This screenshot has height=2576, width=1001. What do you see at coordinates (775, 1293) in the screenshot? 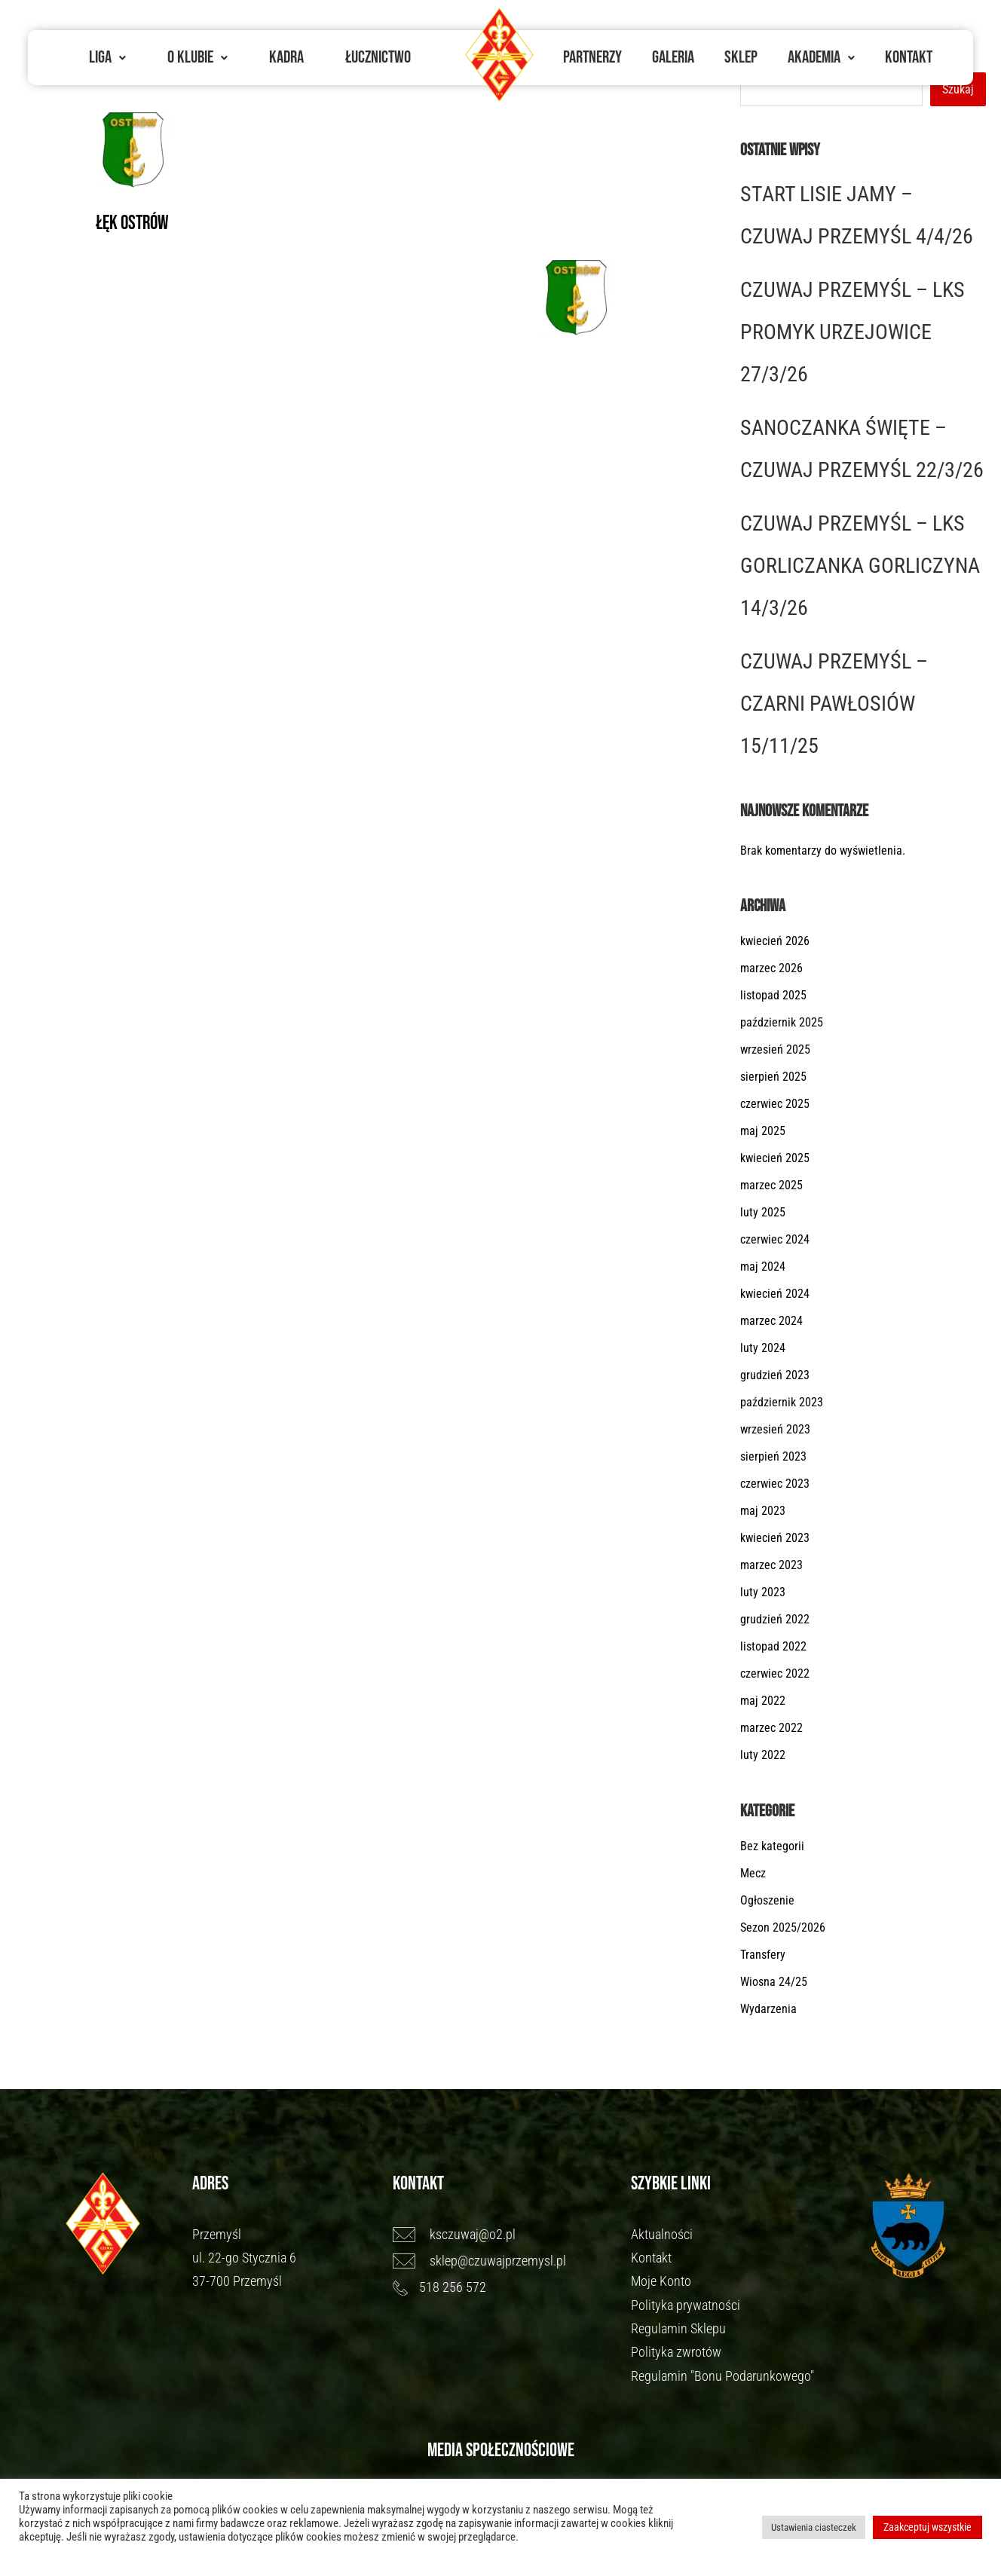
I see `kwiecień 2024` at bounding box center [775, 1293].